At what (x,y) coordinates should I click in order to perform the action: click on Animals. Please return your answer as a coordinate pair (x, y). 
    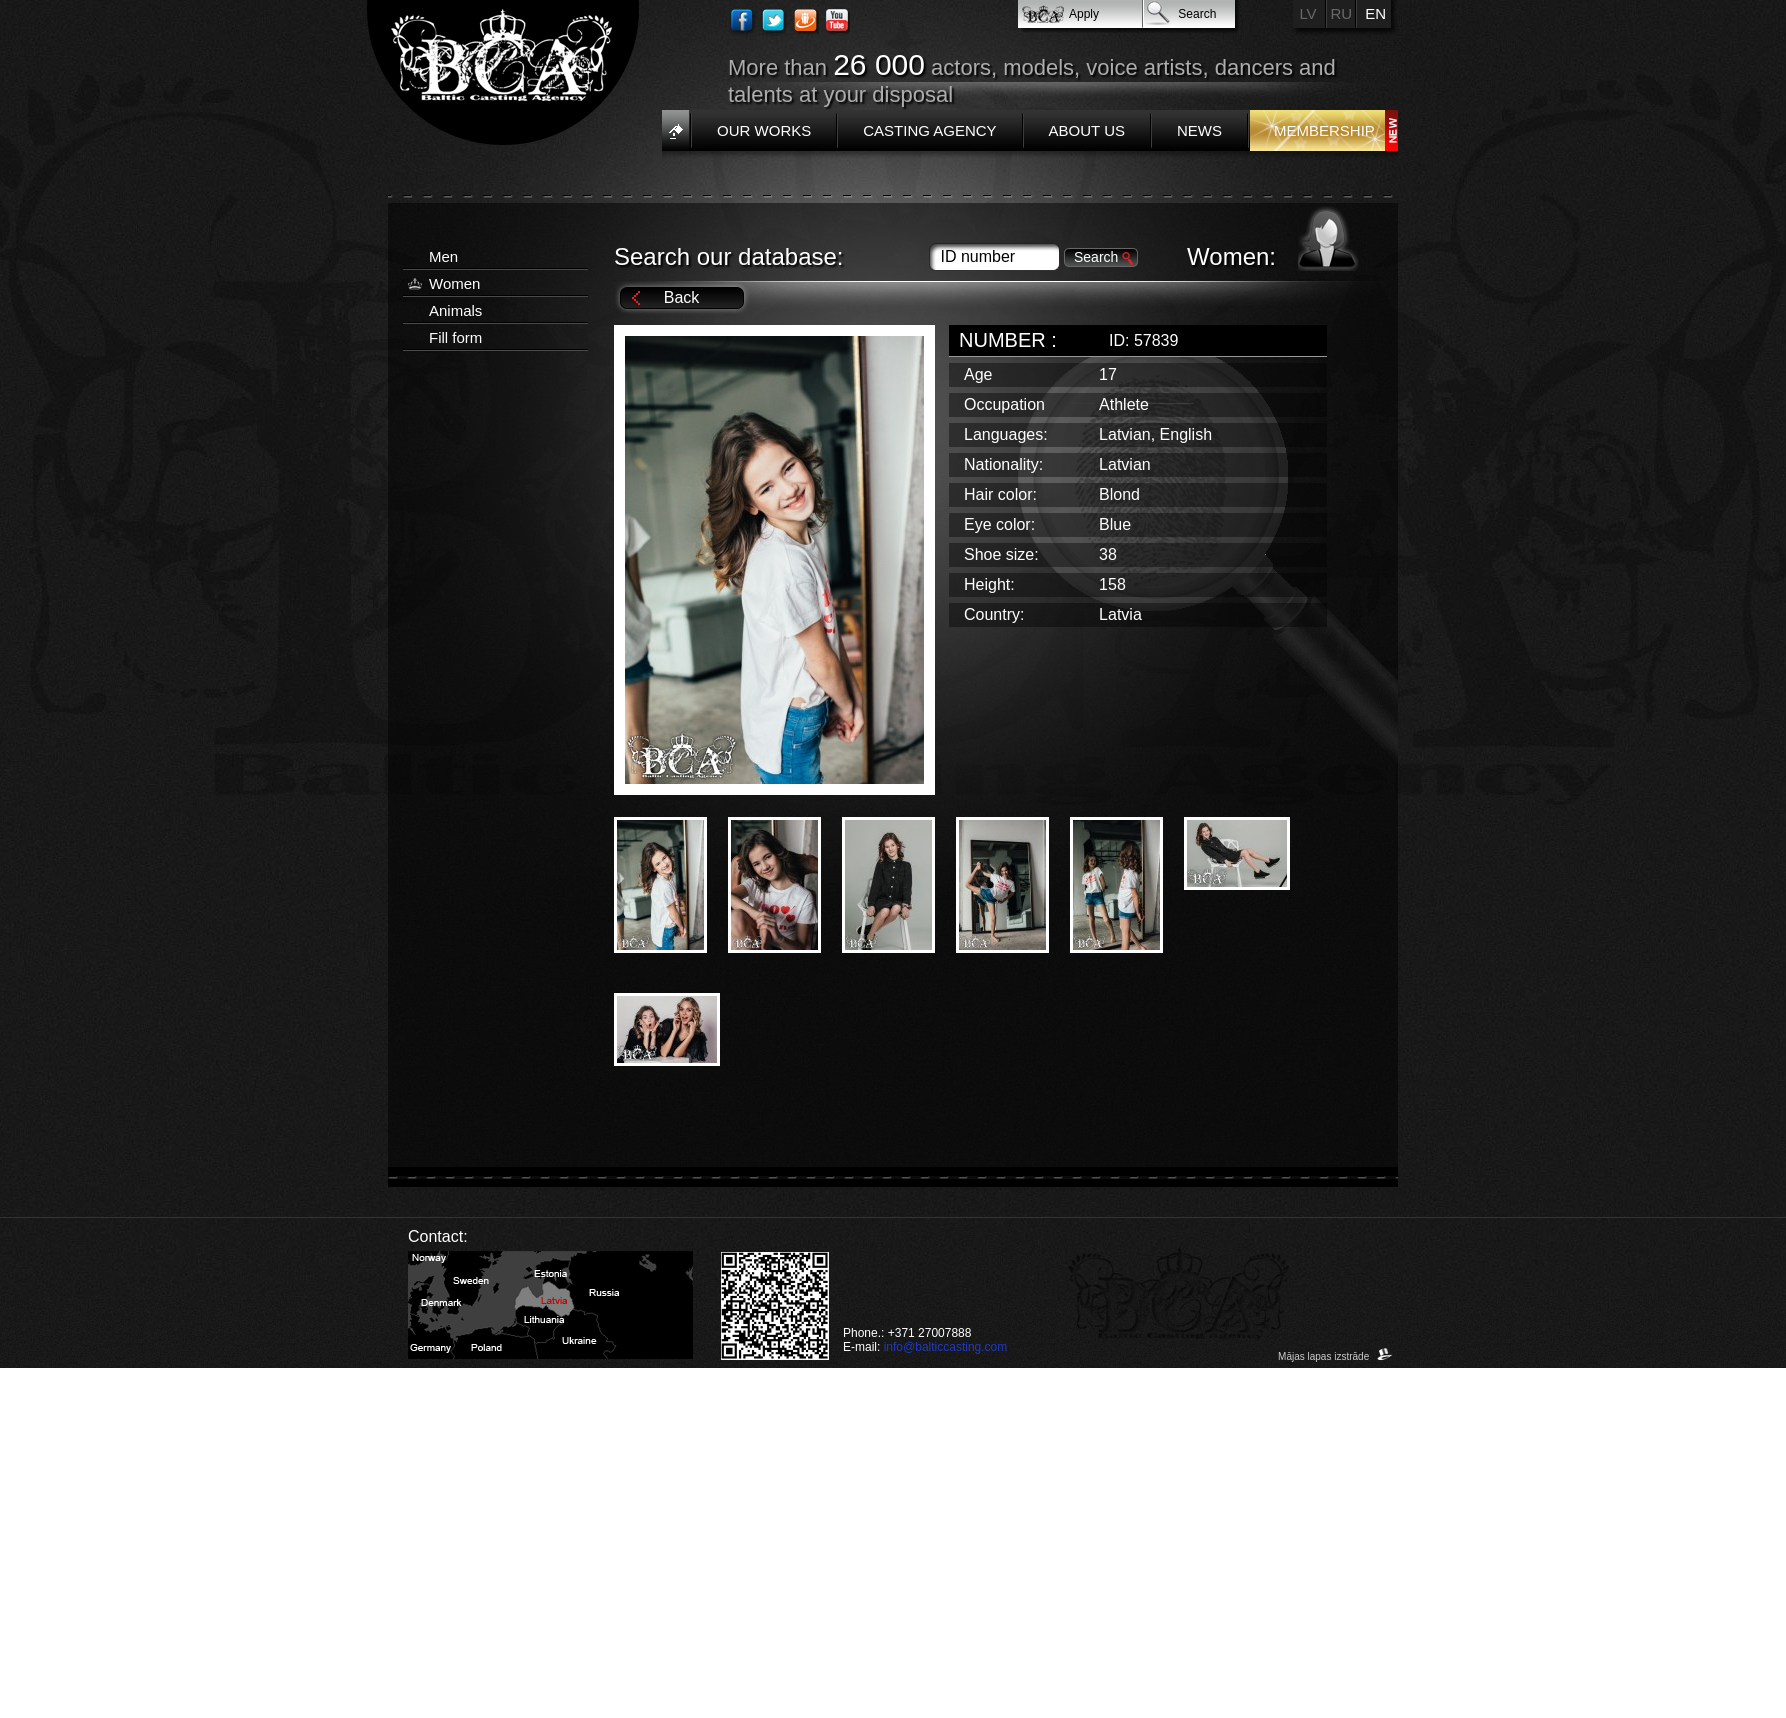
    Looking at the image, I should click on (455, 310).